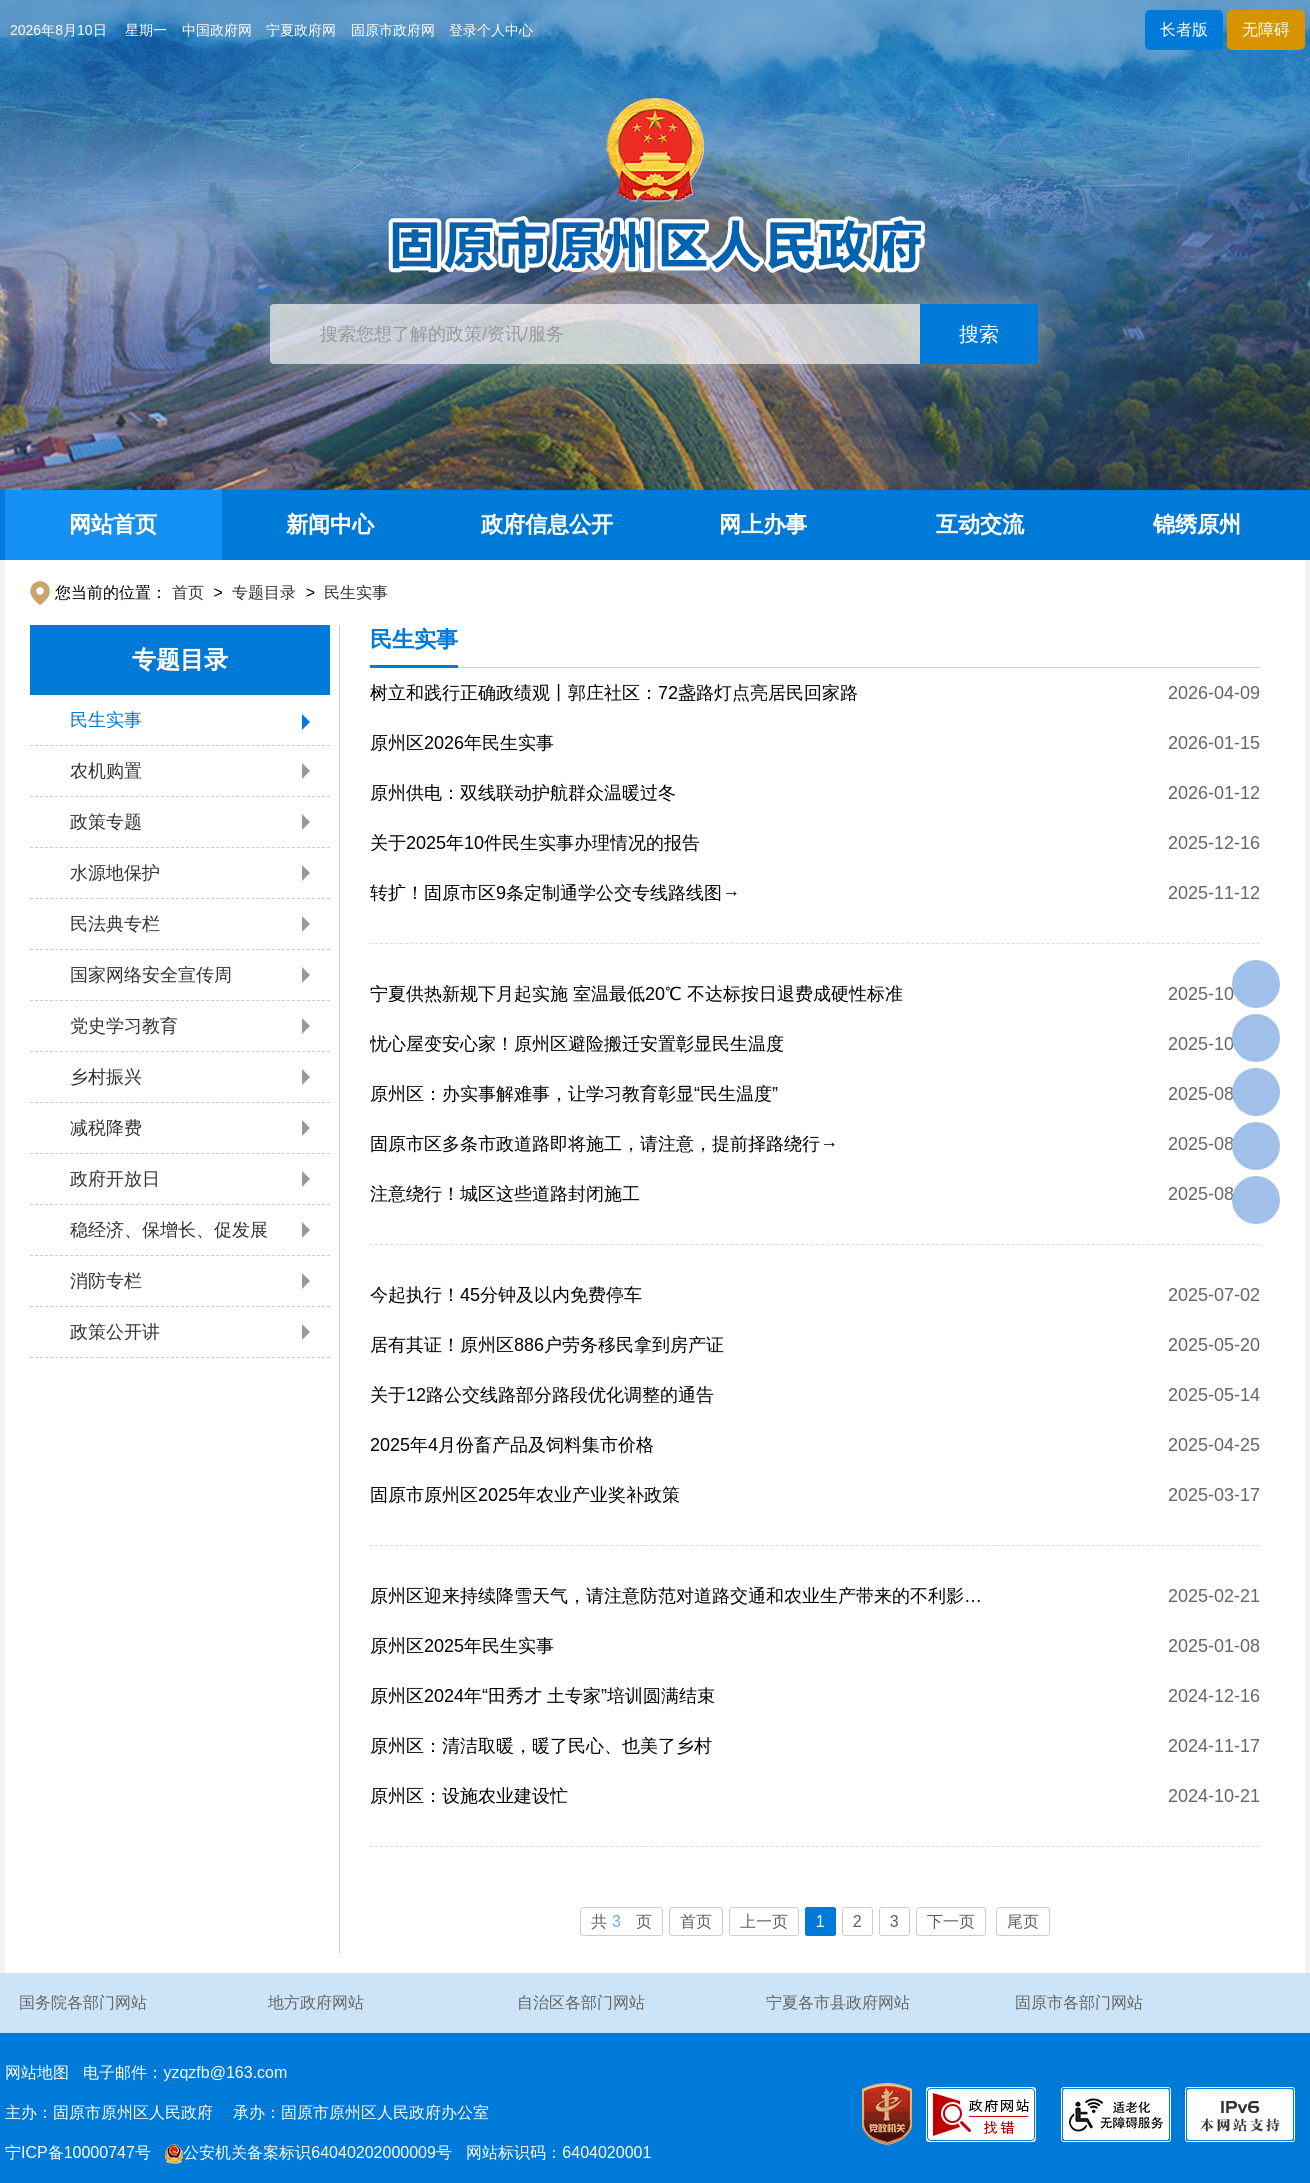 The image size is (1310, 2183). What do you see at coordinates (78, 2152) in the screenshot?
I see `宁ICP备10000747号` at bounding box center [78, 2152].